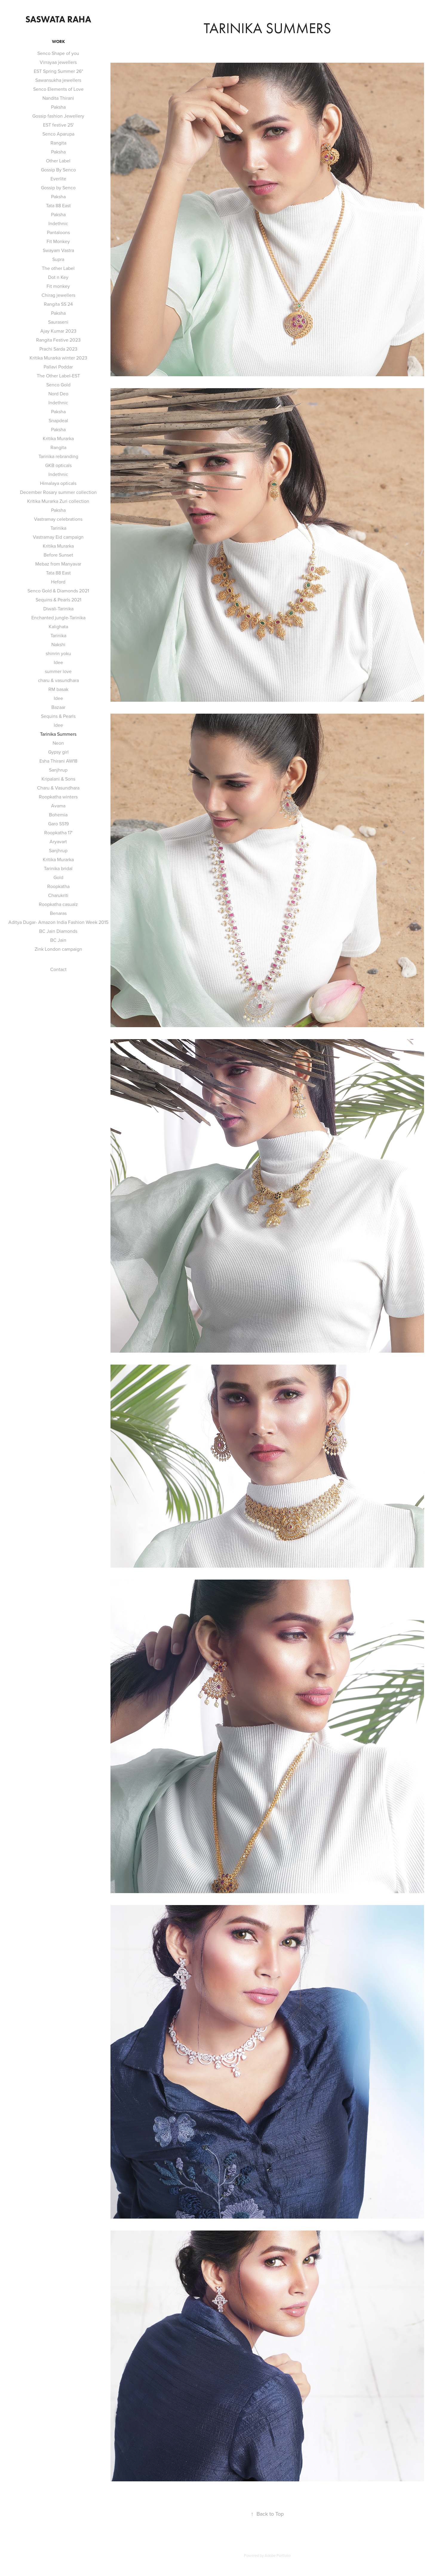  I want to click on Ajay Kumar 2023, so click(58, 331).